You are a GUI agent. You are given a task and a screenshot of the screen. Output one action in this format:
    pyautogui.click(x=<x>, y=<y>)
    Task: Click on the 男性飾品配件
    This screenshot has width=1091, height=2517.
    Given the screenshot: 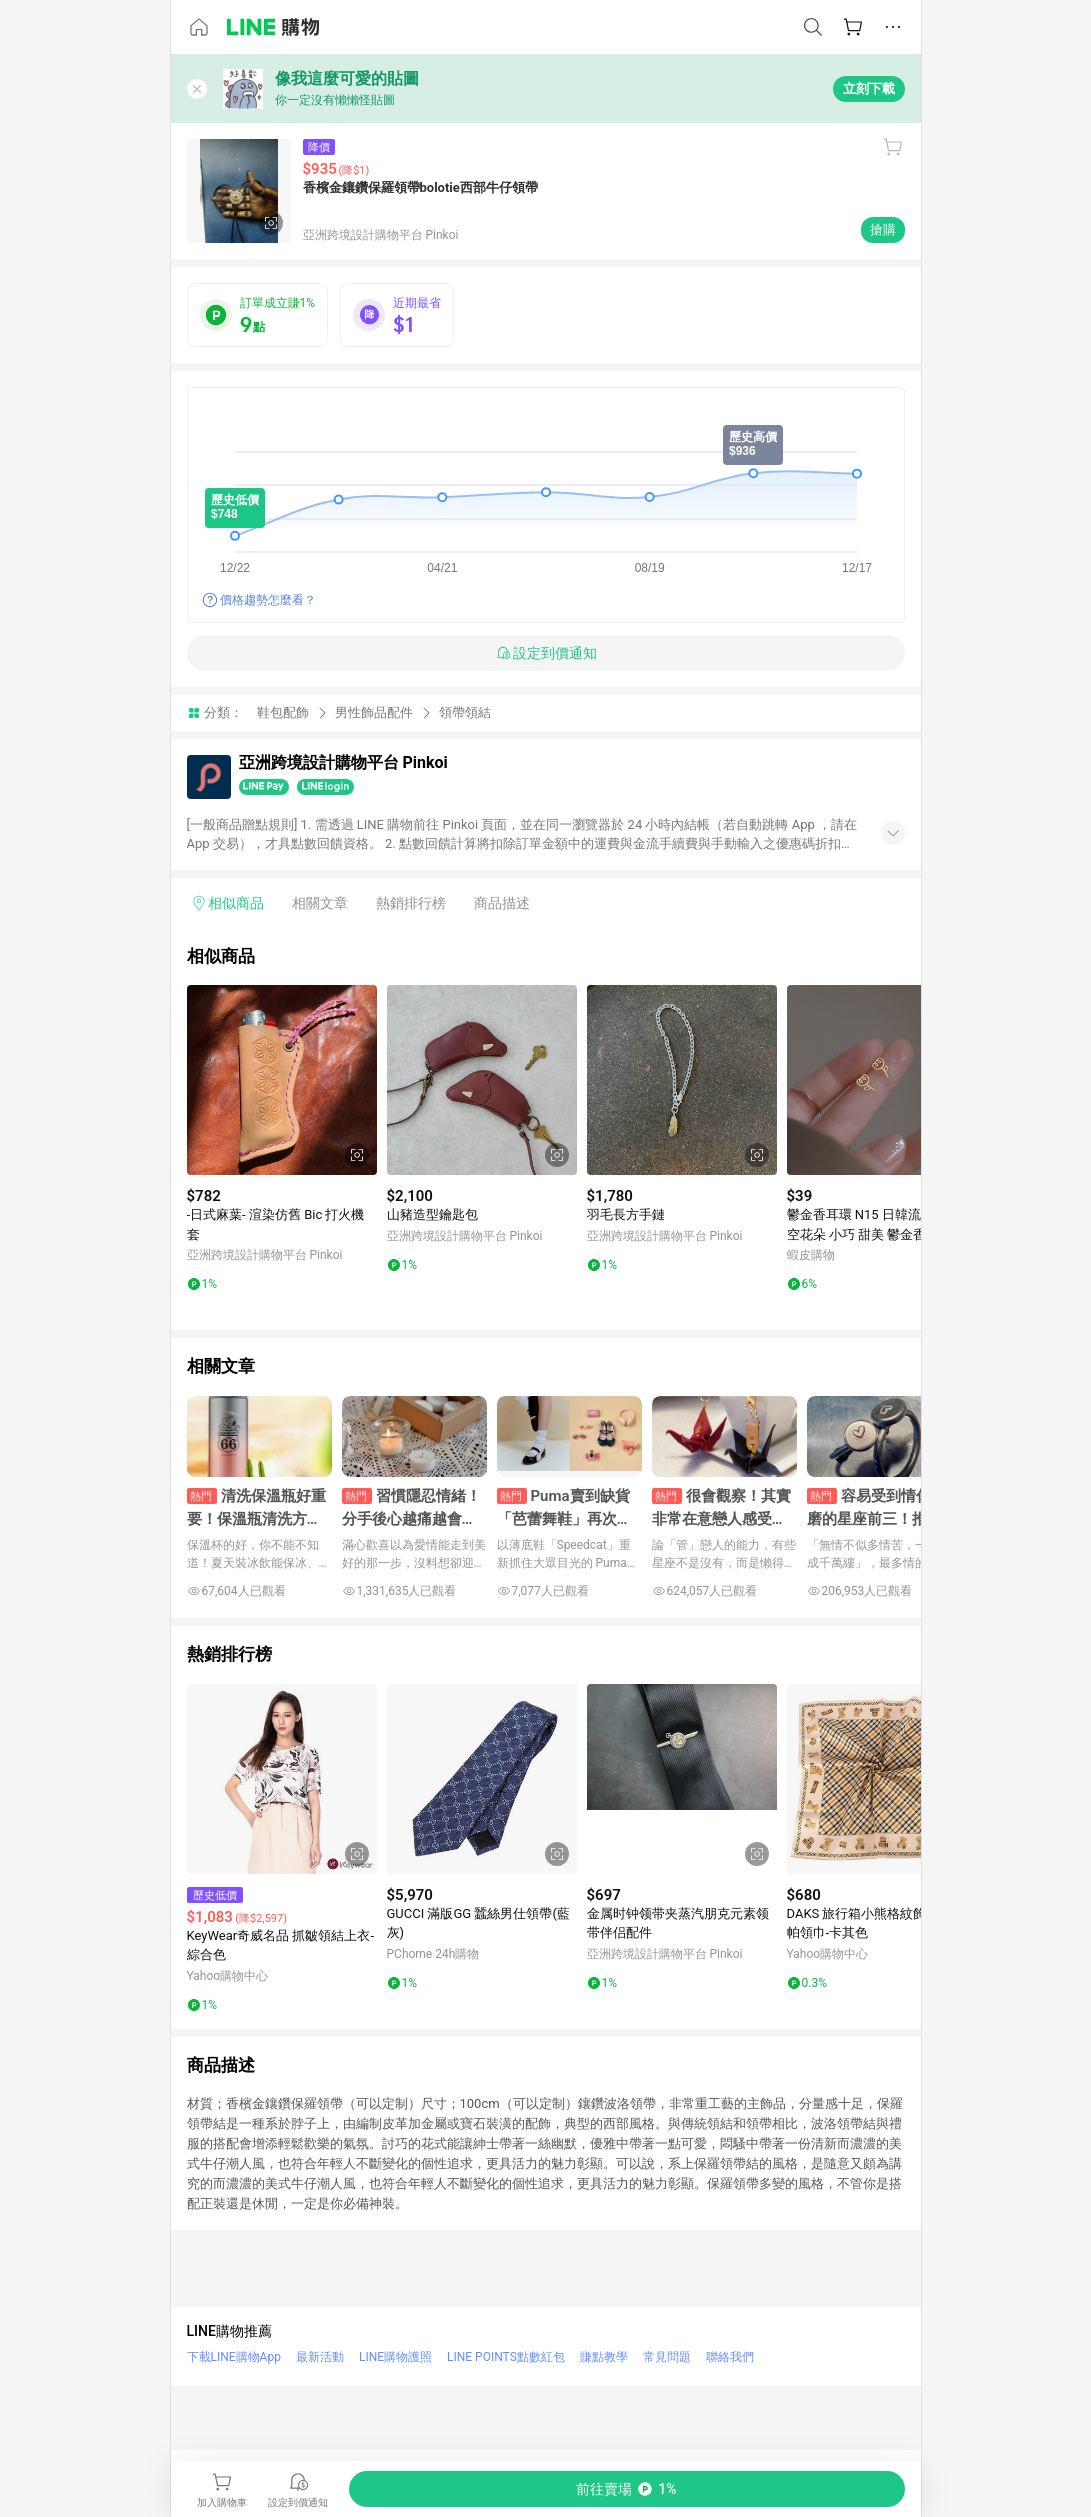 What is the action you would take?
    pyautogui.click(x=374, y=712)
    